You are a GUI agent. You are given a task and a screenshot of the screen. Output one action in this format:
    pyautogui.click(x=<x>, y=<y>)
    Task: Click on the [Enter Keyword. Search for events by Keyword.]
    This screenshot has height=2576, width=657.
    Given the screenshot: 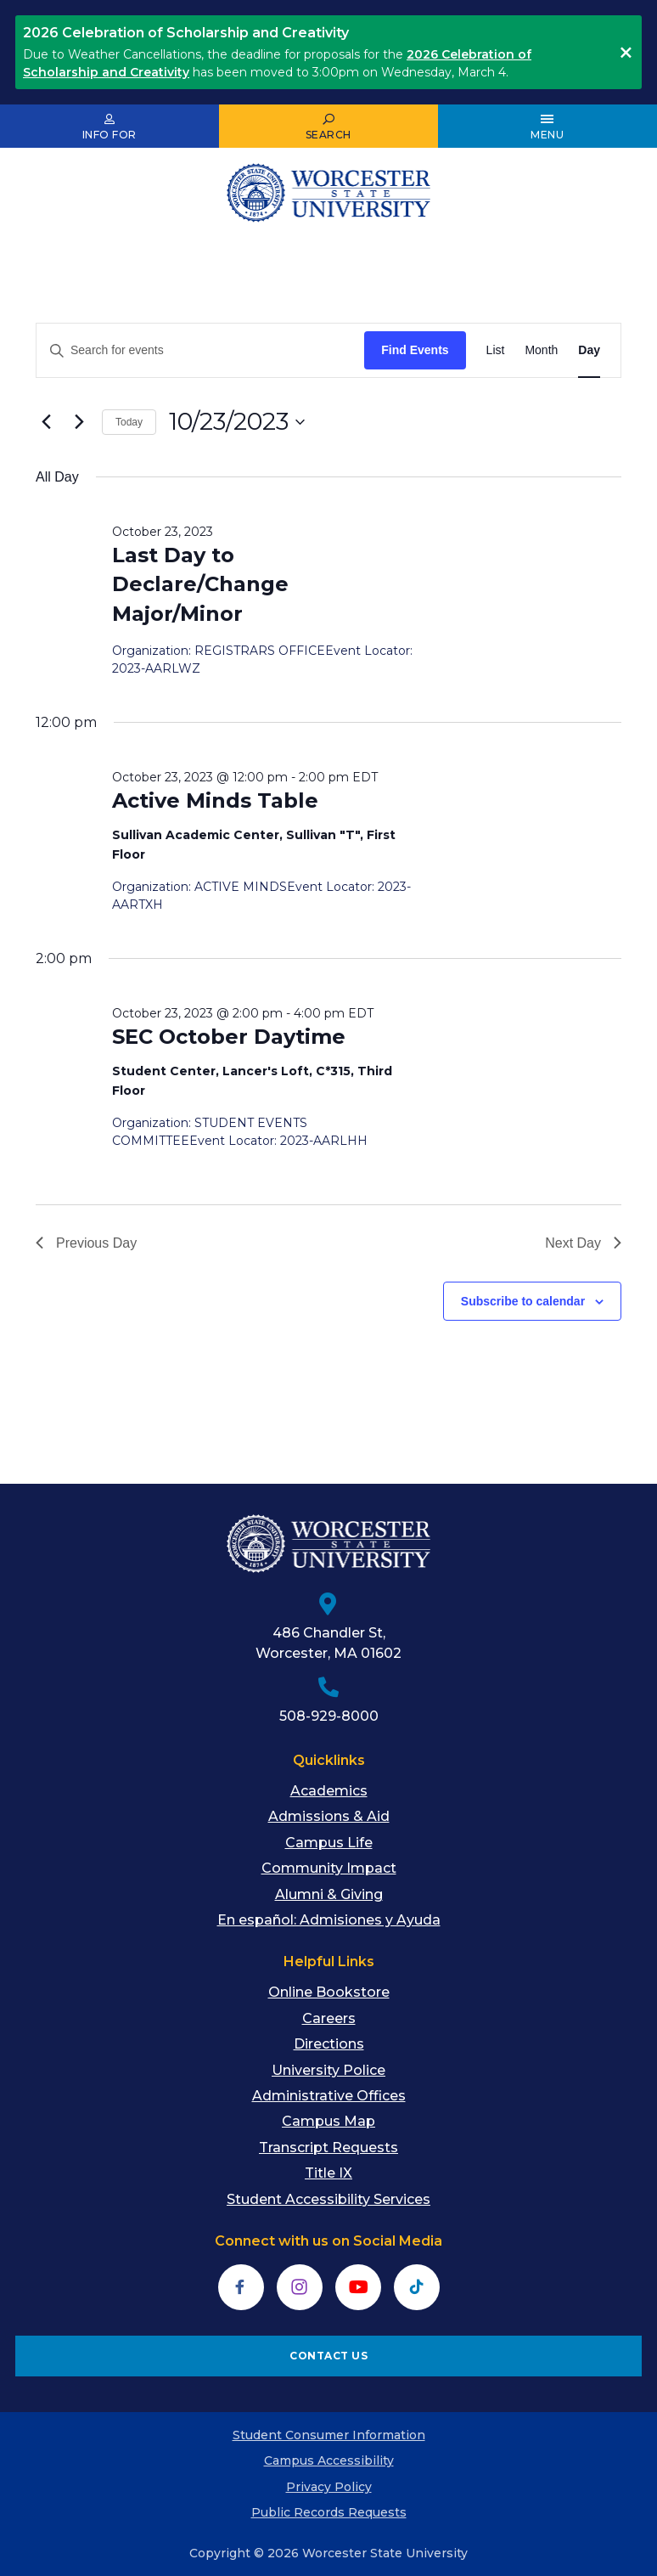 What is the action you would take?
    pyautogui.click(x=200, y=350)
    